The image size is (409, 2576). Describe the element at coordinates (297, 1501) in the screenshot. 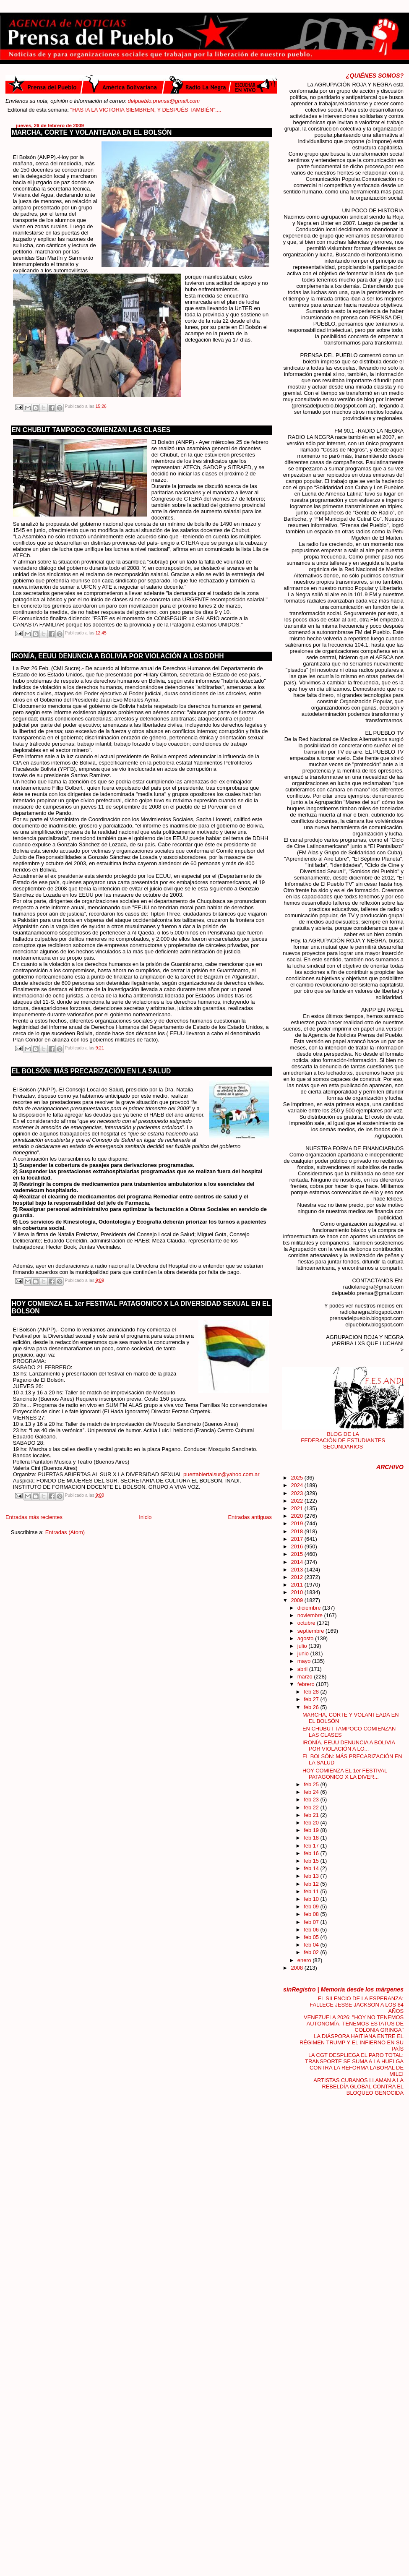

I see `2022` at that location.